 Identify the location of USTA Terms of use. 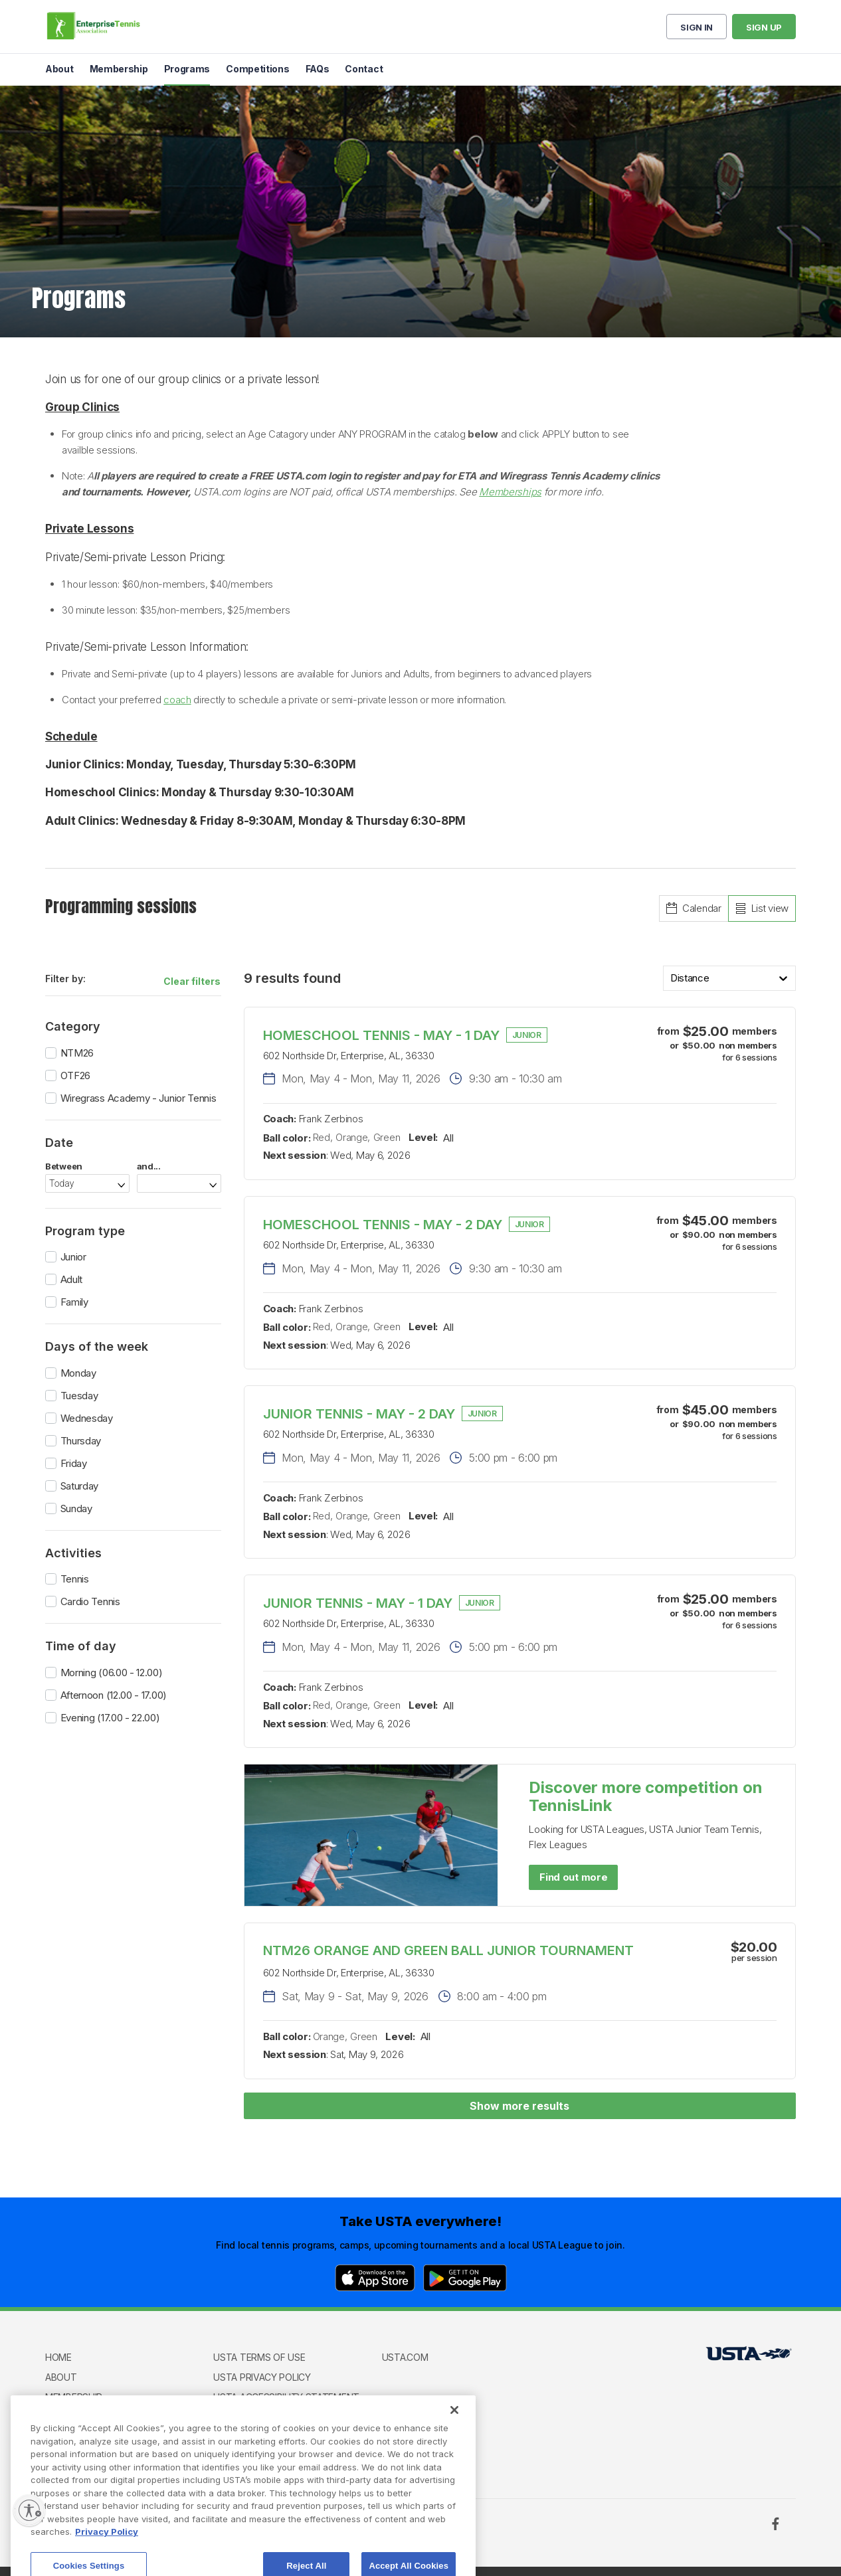
(259, 2357).